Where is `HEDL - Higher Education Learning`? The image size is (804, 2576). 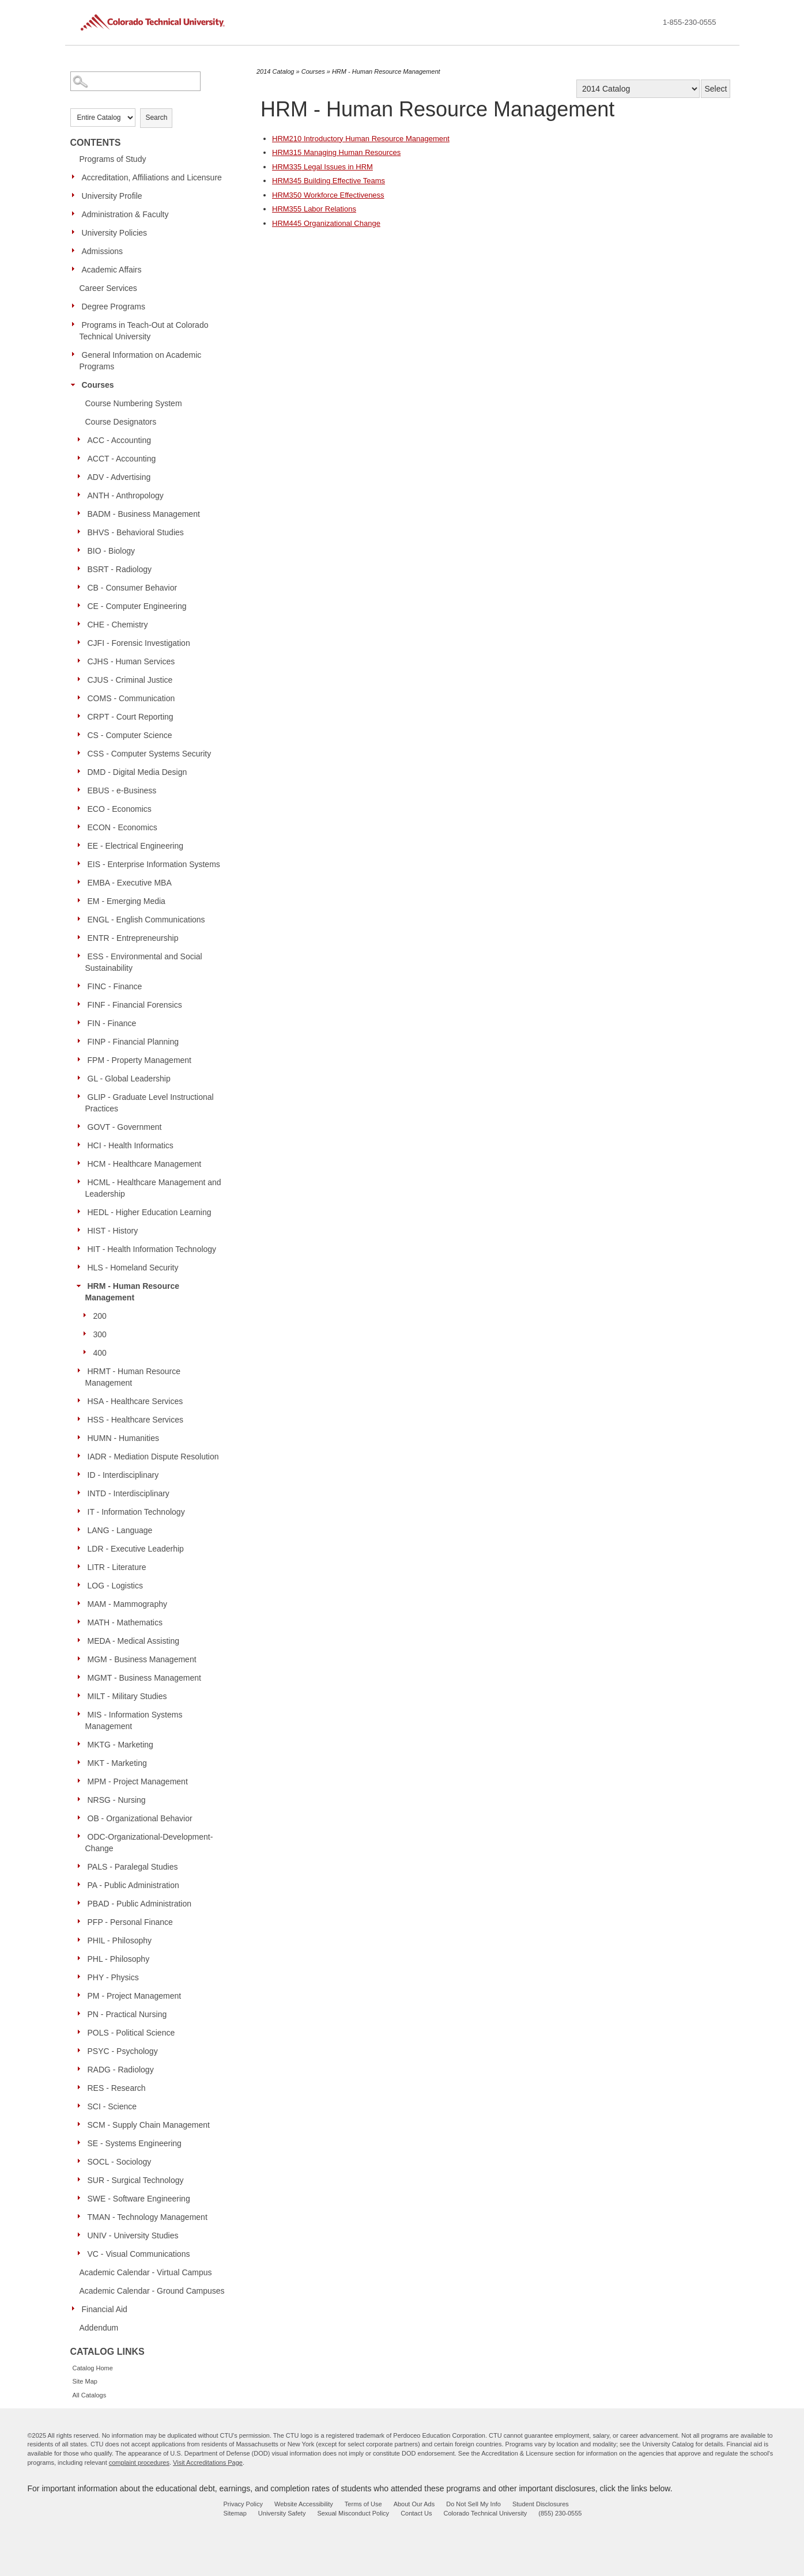 HEDL - Higher Education Learning is located at coordinates (150, 1212).